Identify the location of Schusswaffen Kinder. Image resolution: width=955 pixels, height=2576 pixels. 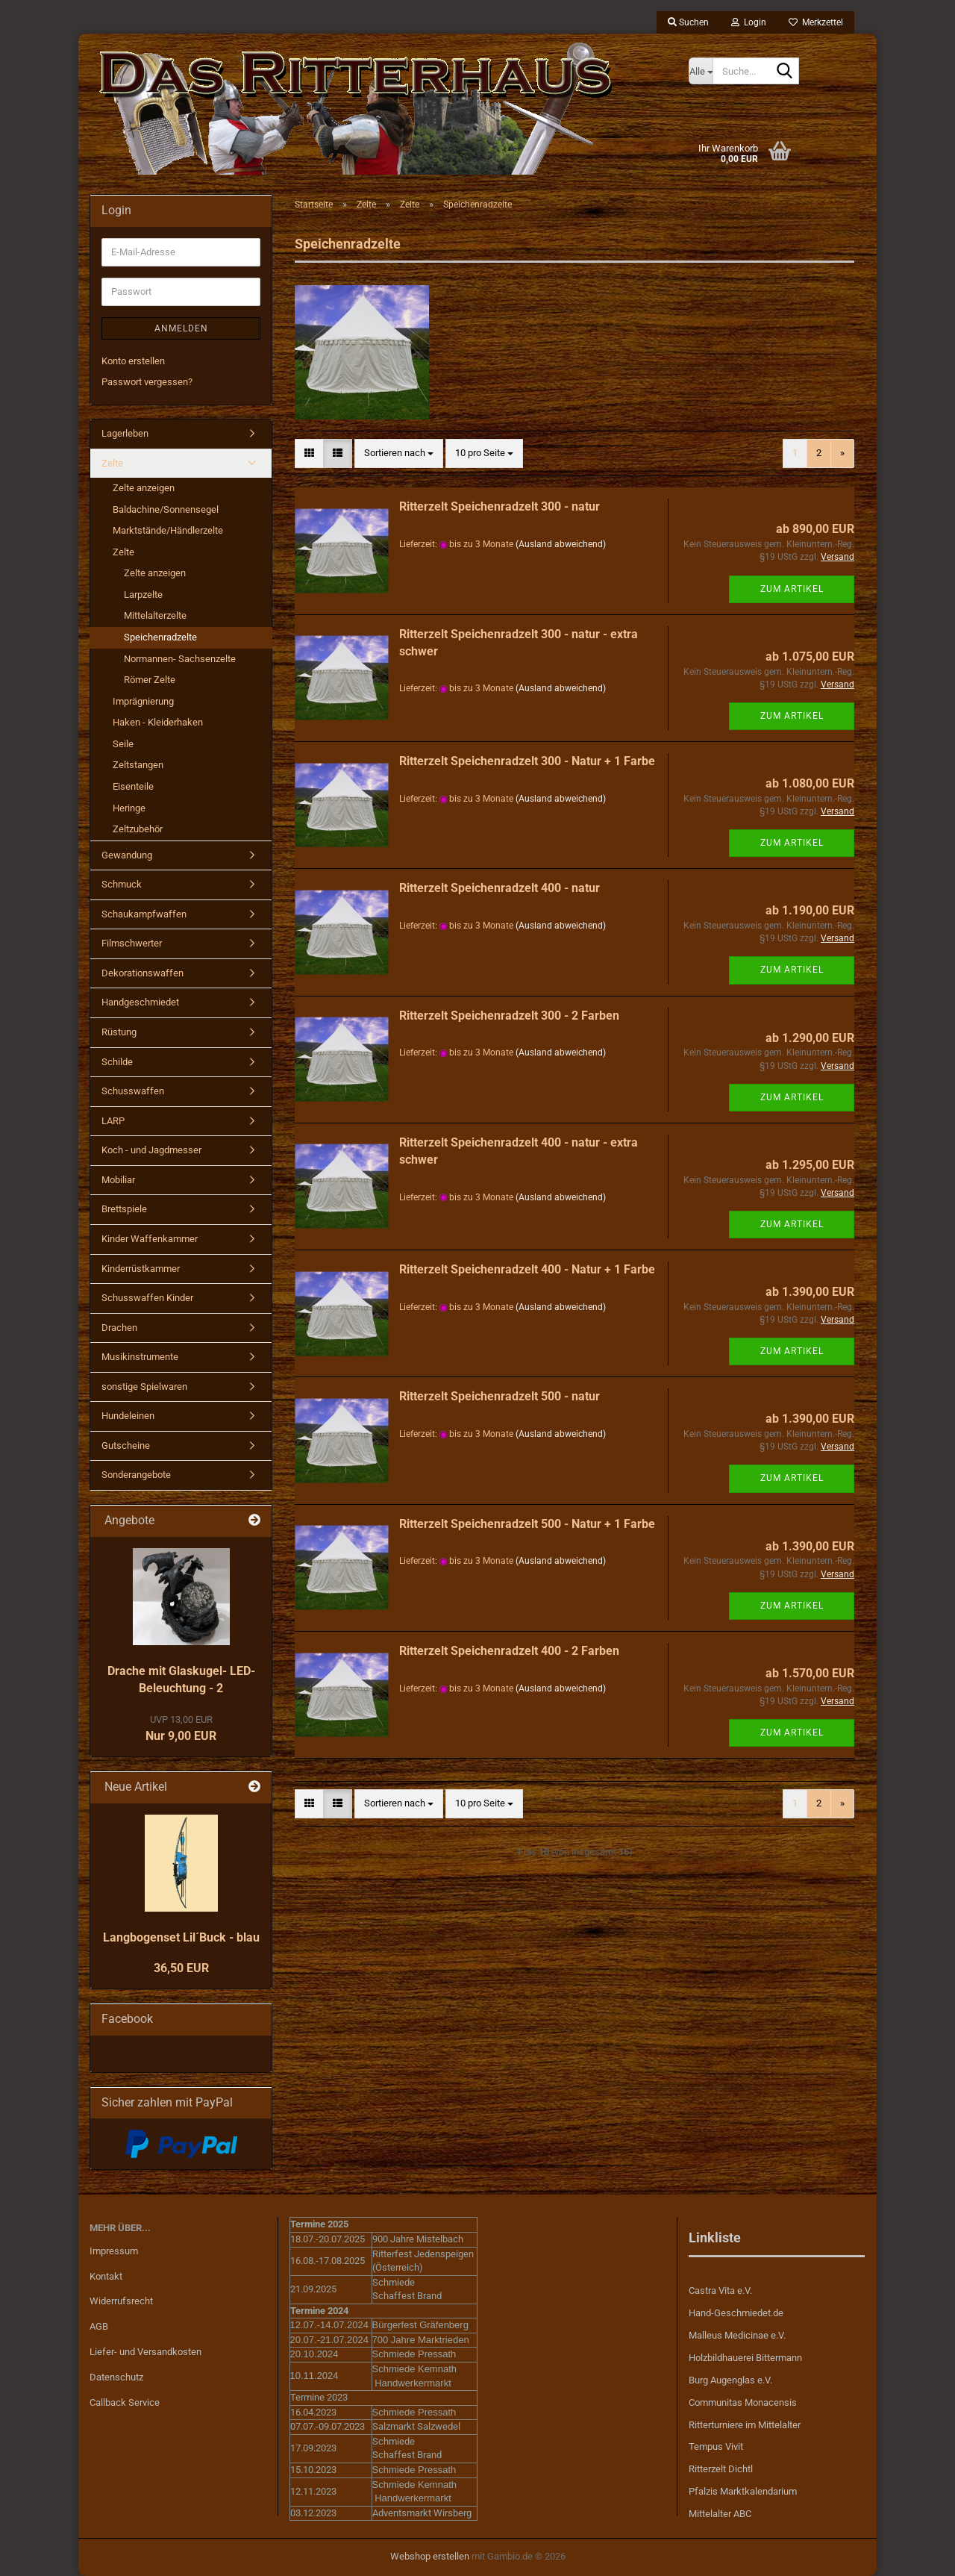
(147, 1297).